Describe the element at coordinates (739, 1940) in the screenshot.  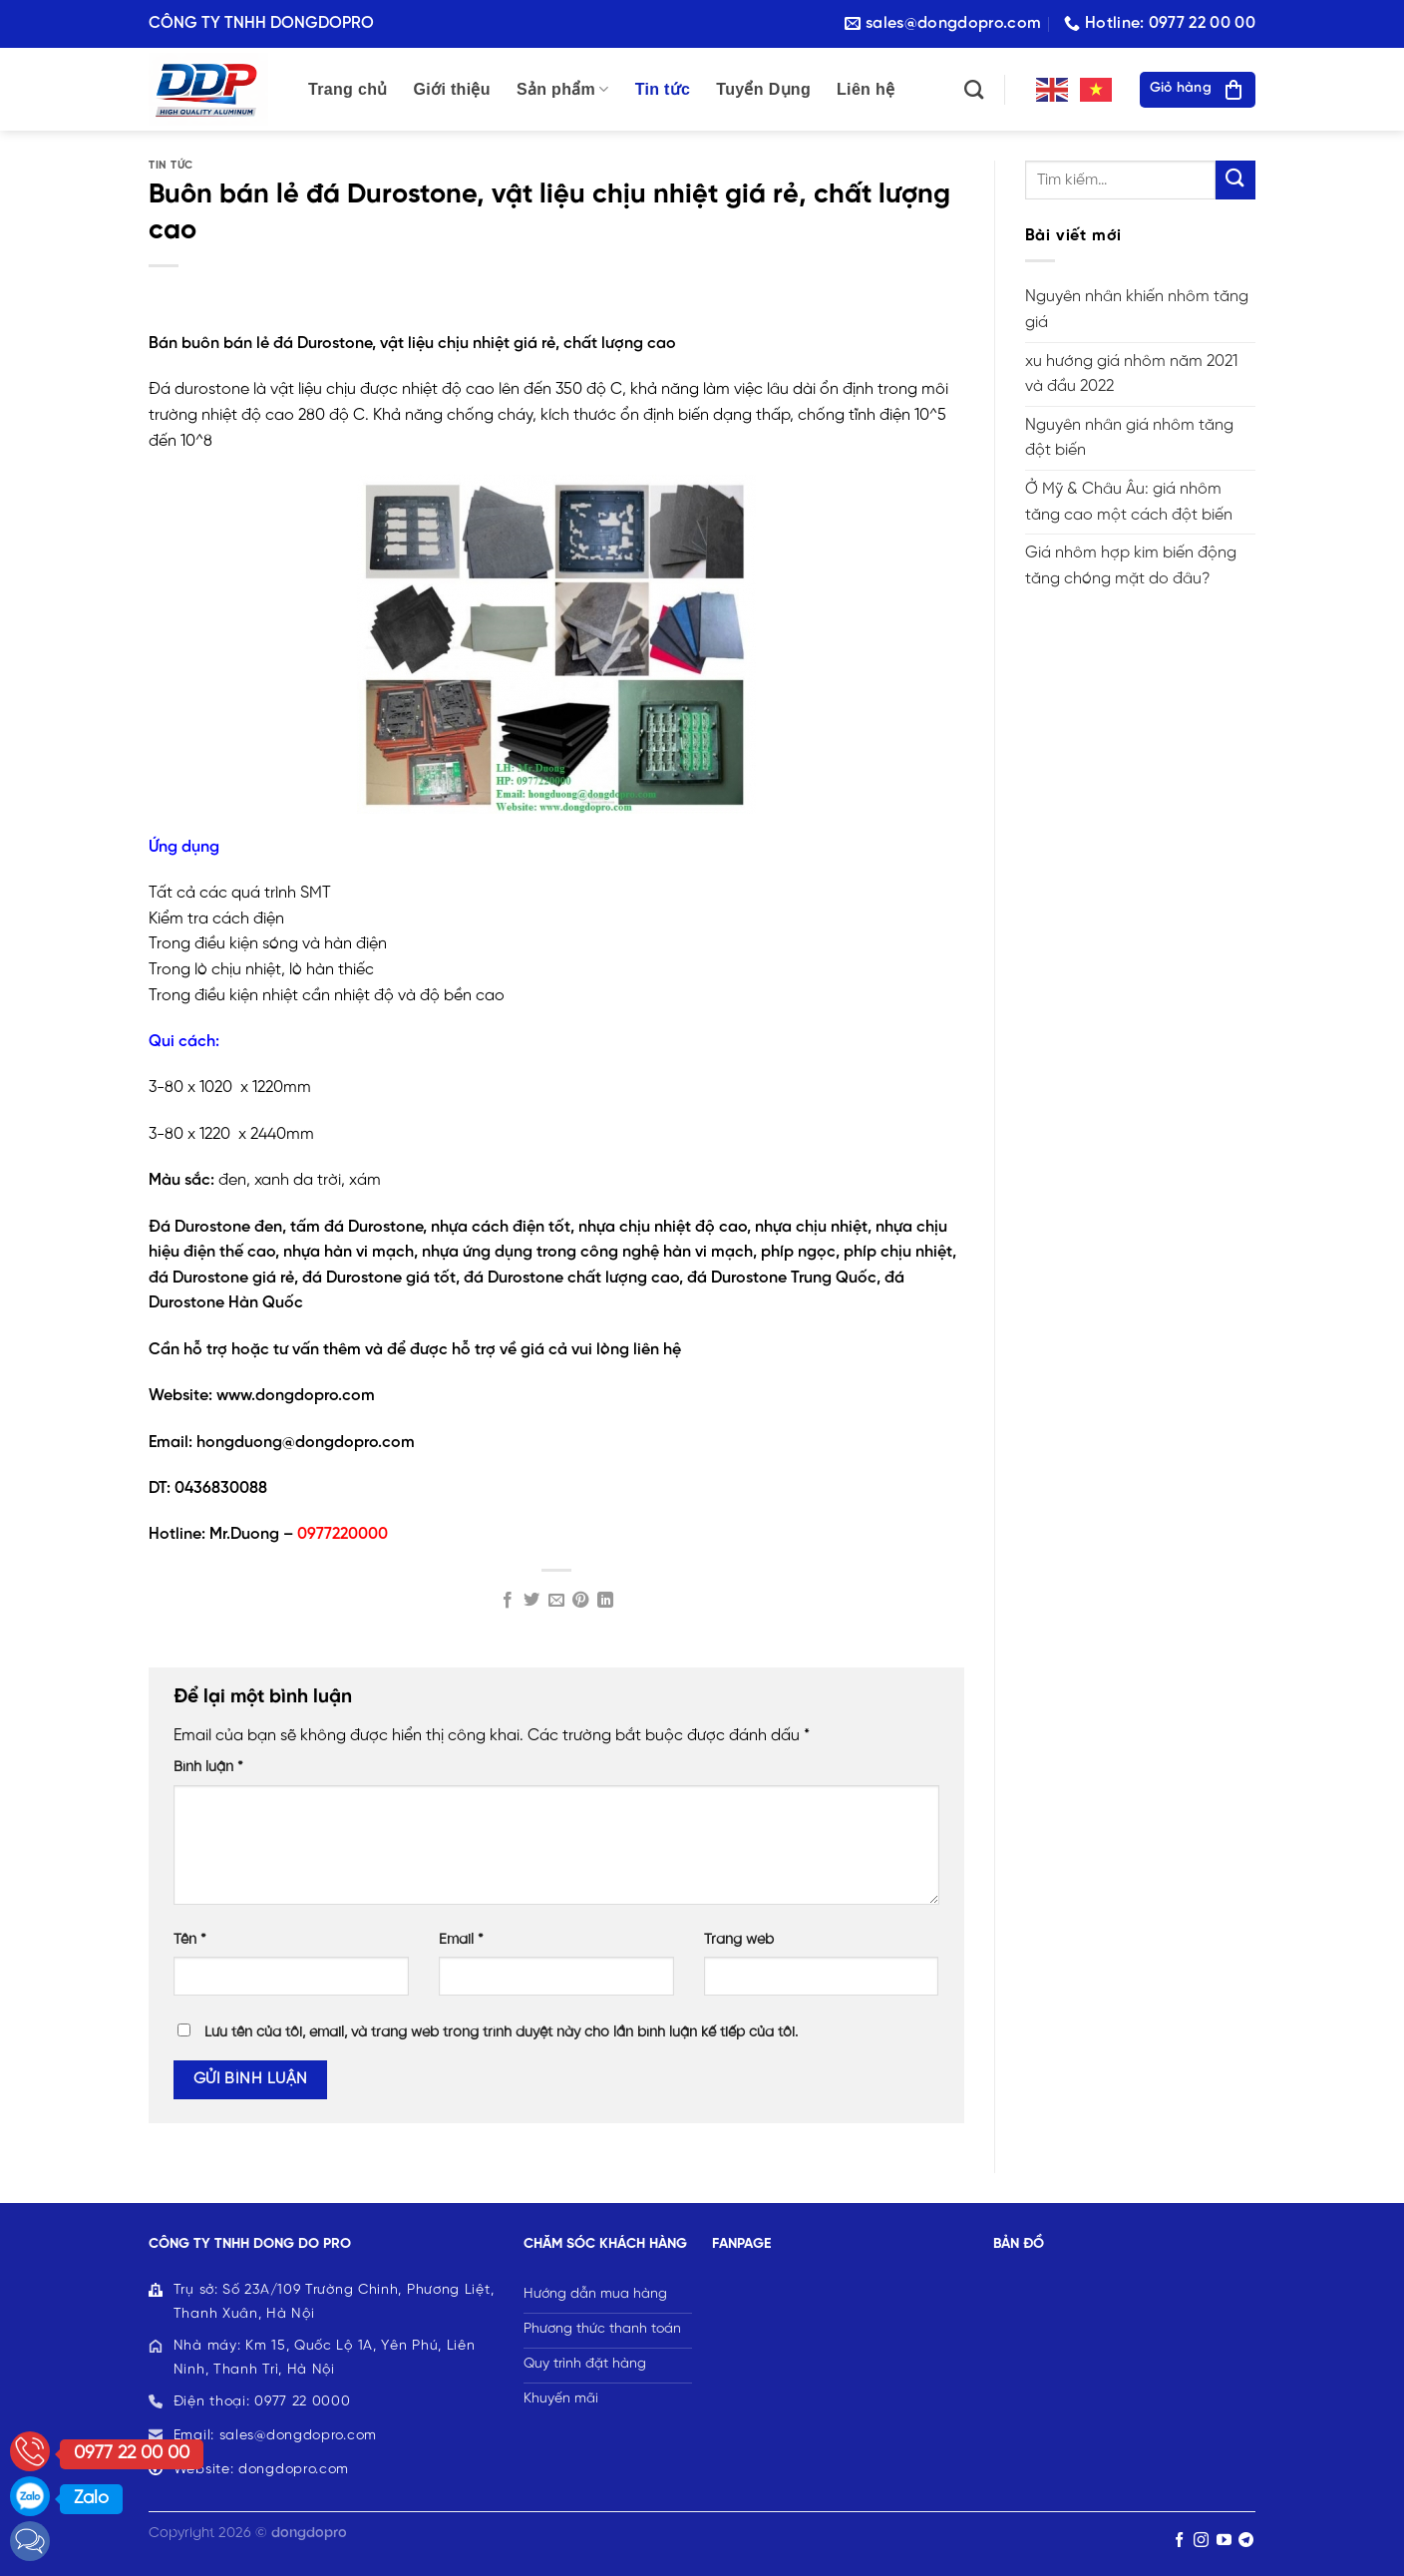
I see `Trang web` at that location.